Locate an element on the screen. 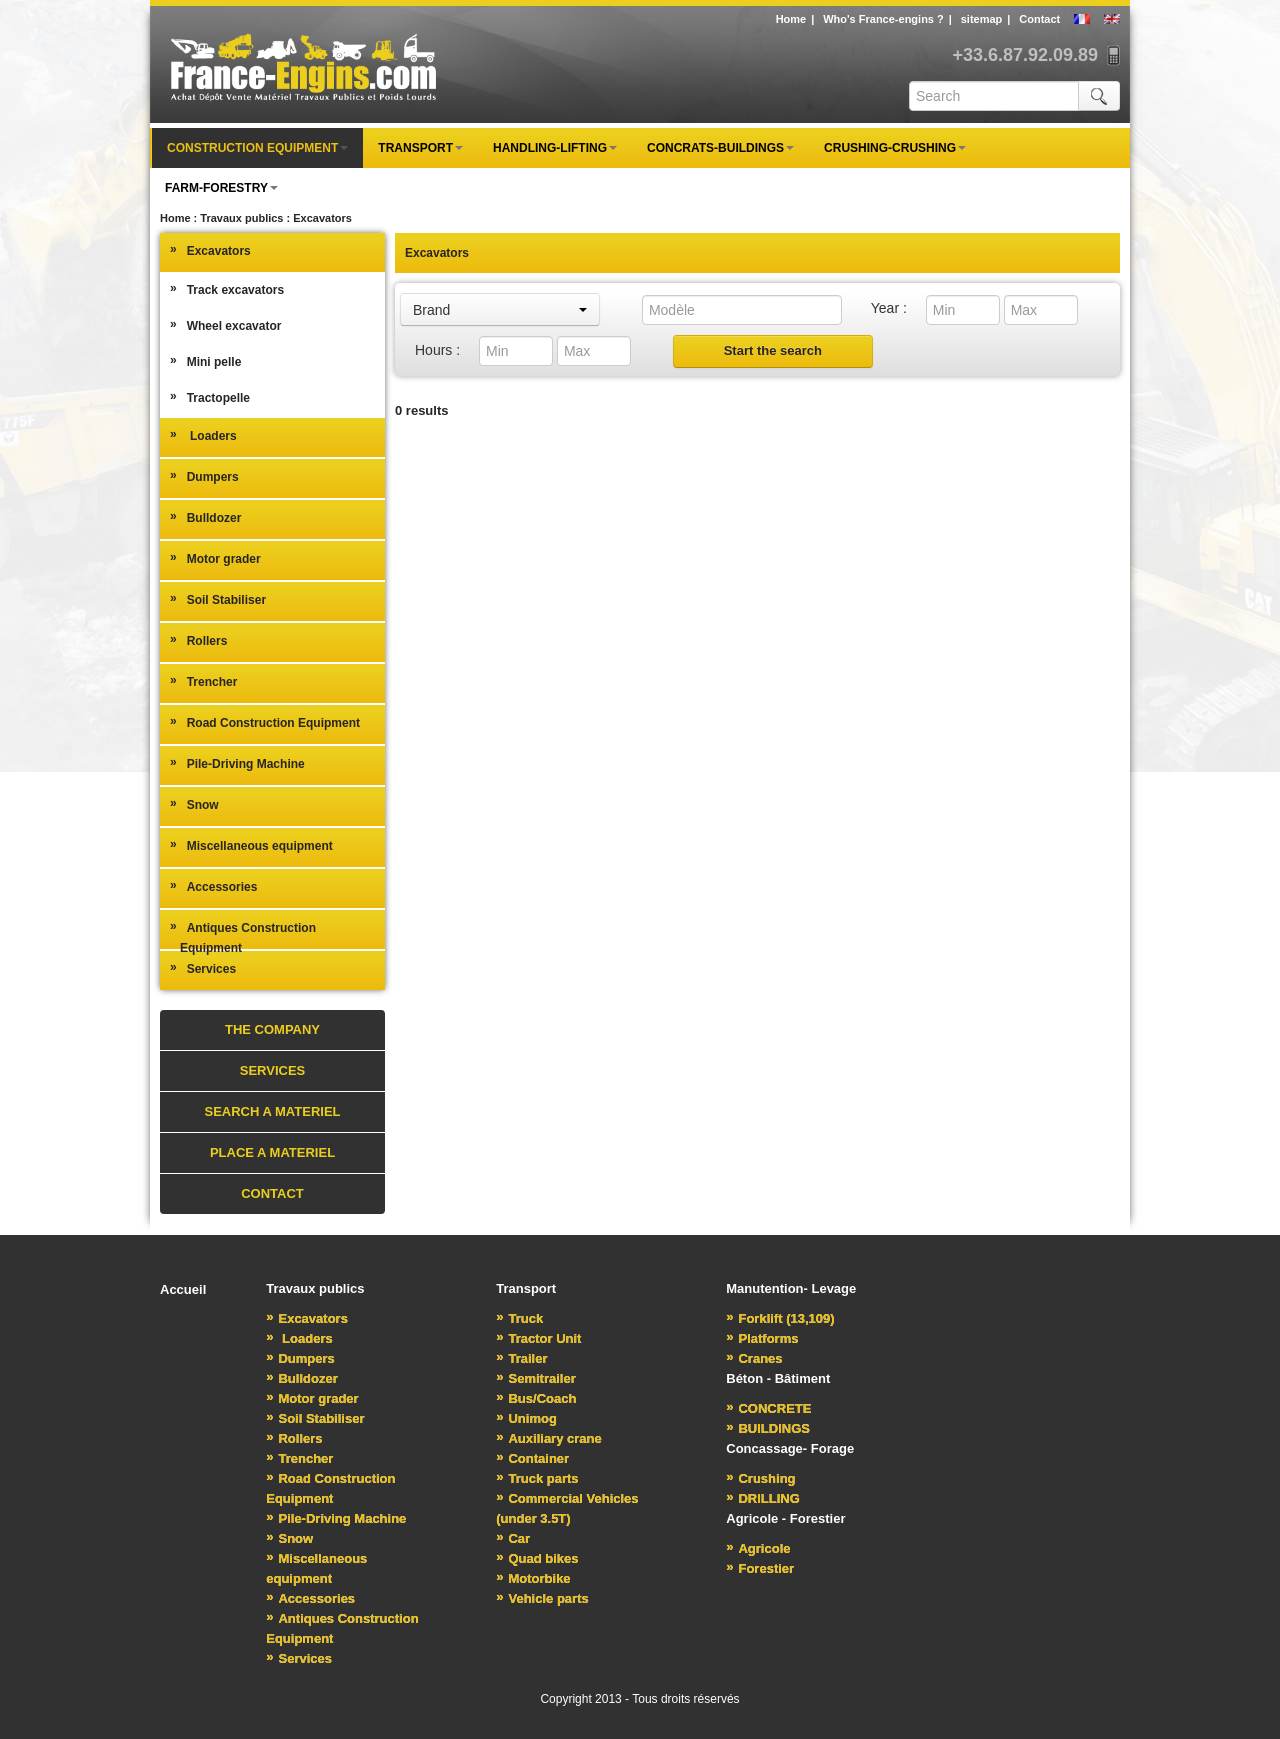 The image size is (1280, 1739). Services is located at coordinates (203, 968).